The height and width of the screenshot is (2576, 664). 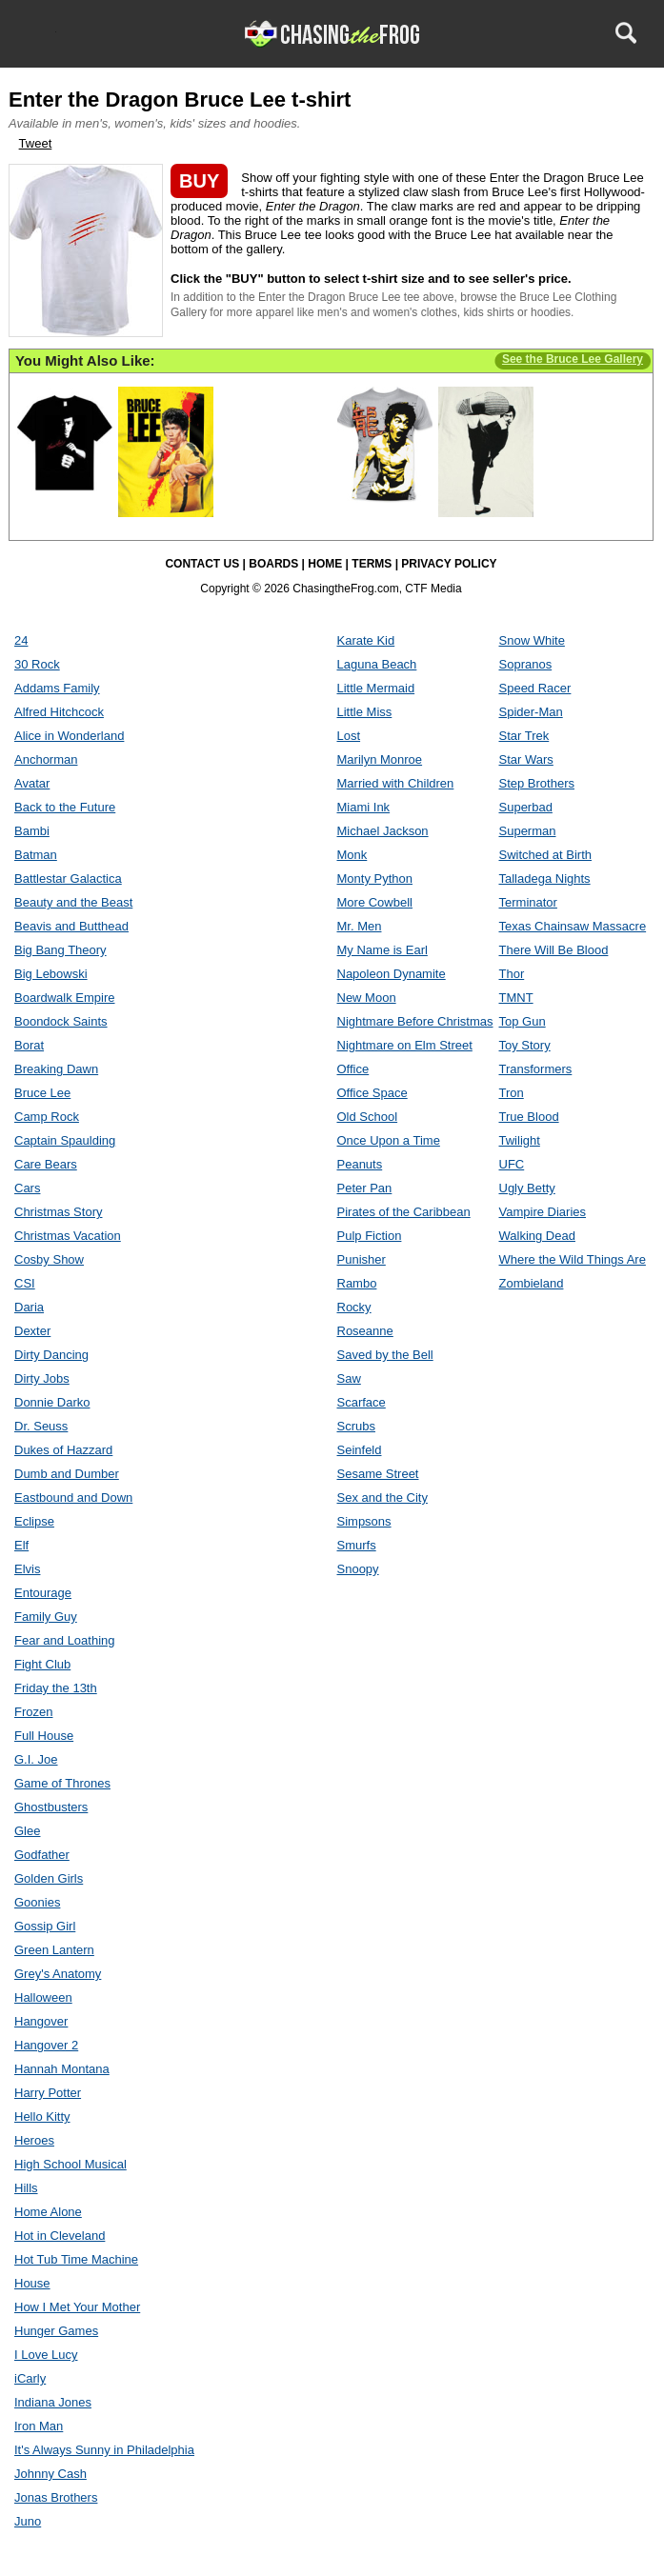 What do you see at coordinates (364, 712) in the screenshot?
I see `Little Miss` at bounding box center [364, 712].